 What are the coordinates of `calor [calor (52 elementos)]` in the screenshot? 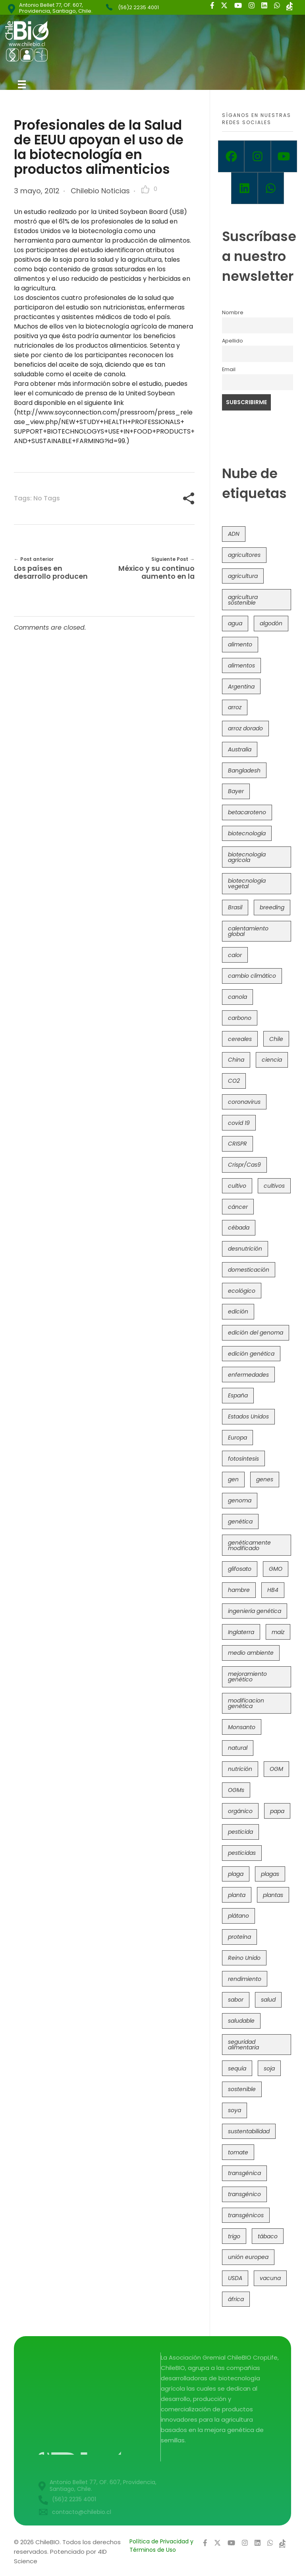 It's located at (235, 955).